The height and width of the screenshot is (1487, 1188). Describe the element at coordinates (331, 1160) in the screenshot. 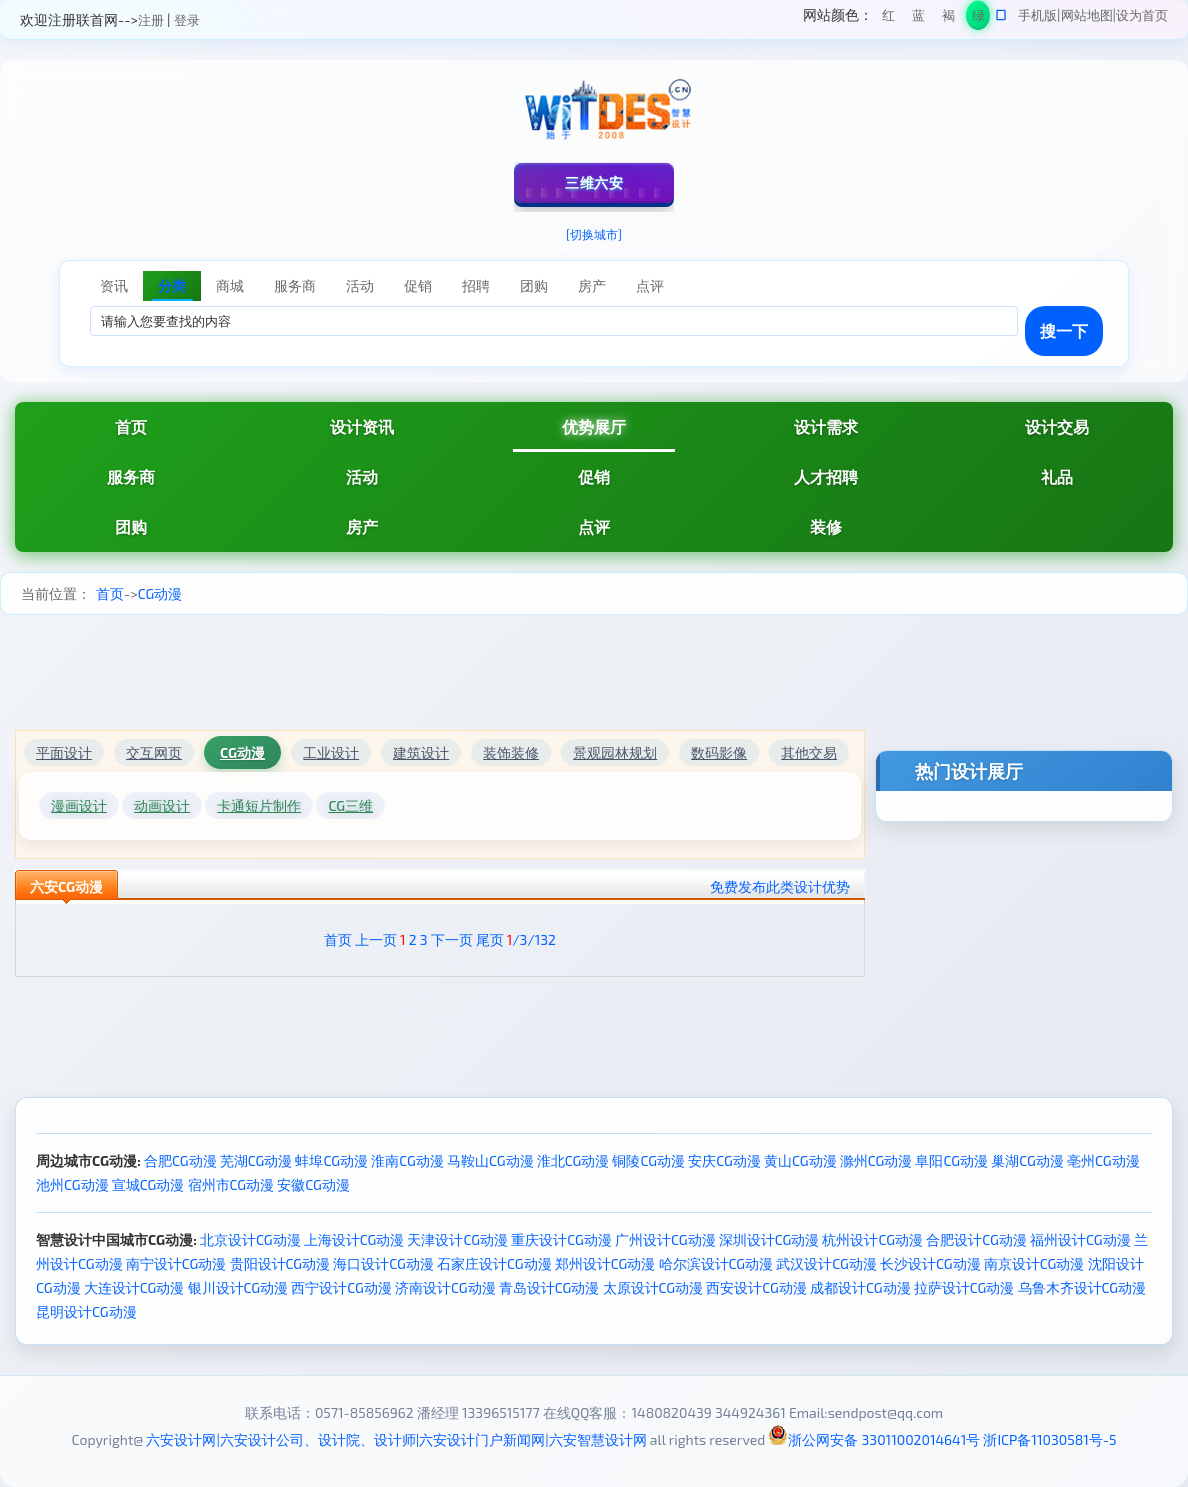

I see `蚌埠CG动漫` at that location.